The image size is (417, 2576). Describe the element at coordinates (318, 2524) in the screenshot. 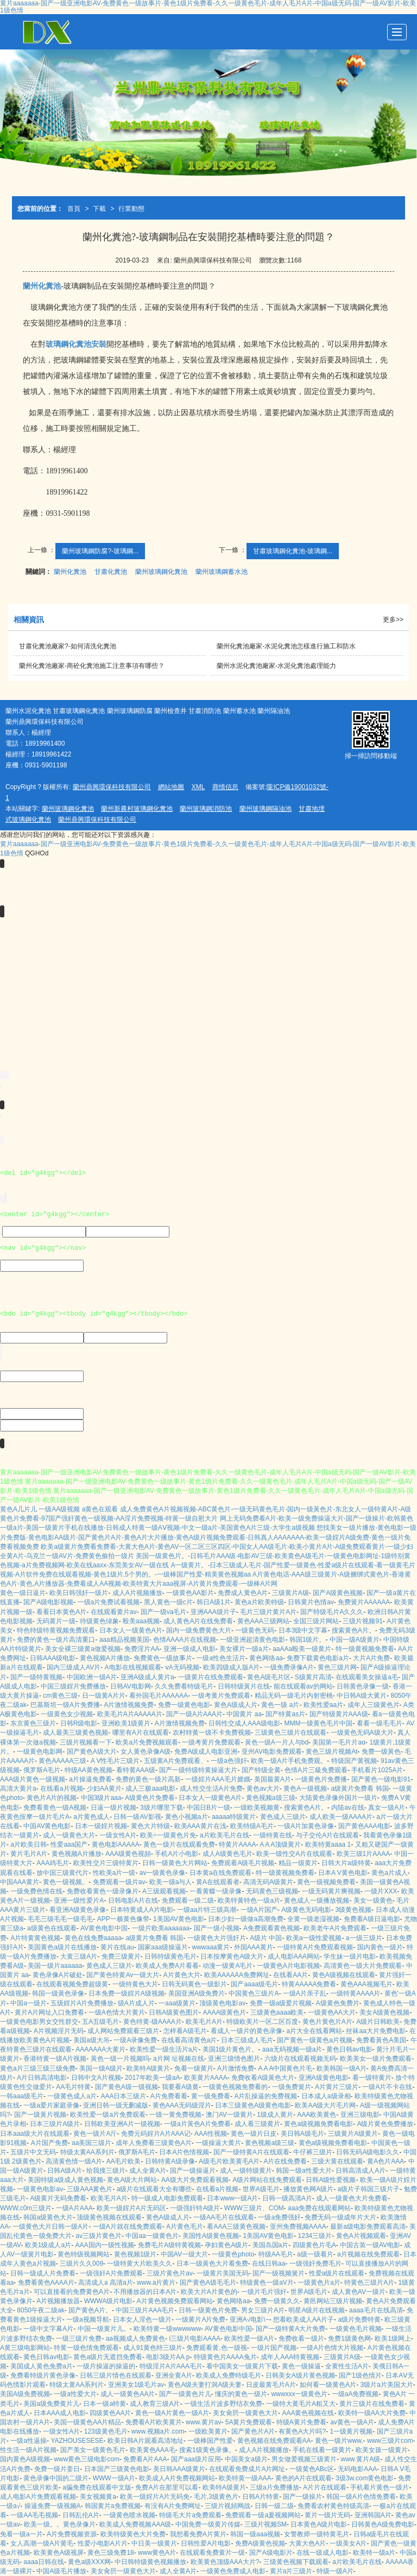

I see `日本黄色A级片电影` at that location.